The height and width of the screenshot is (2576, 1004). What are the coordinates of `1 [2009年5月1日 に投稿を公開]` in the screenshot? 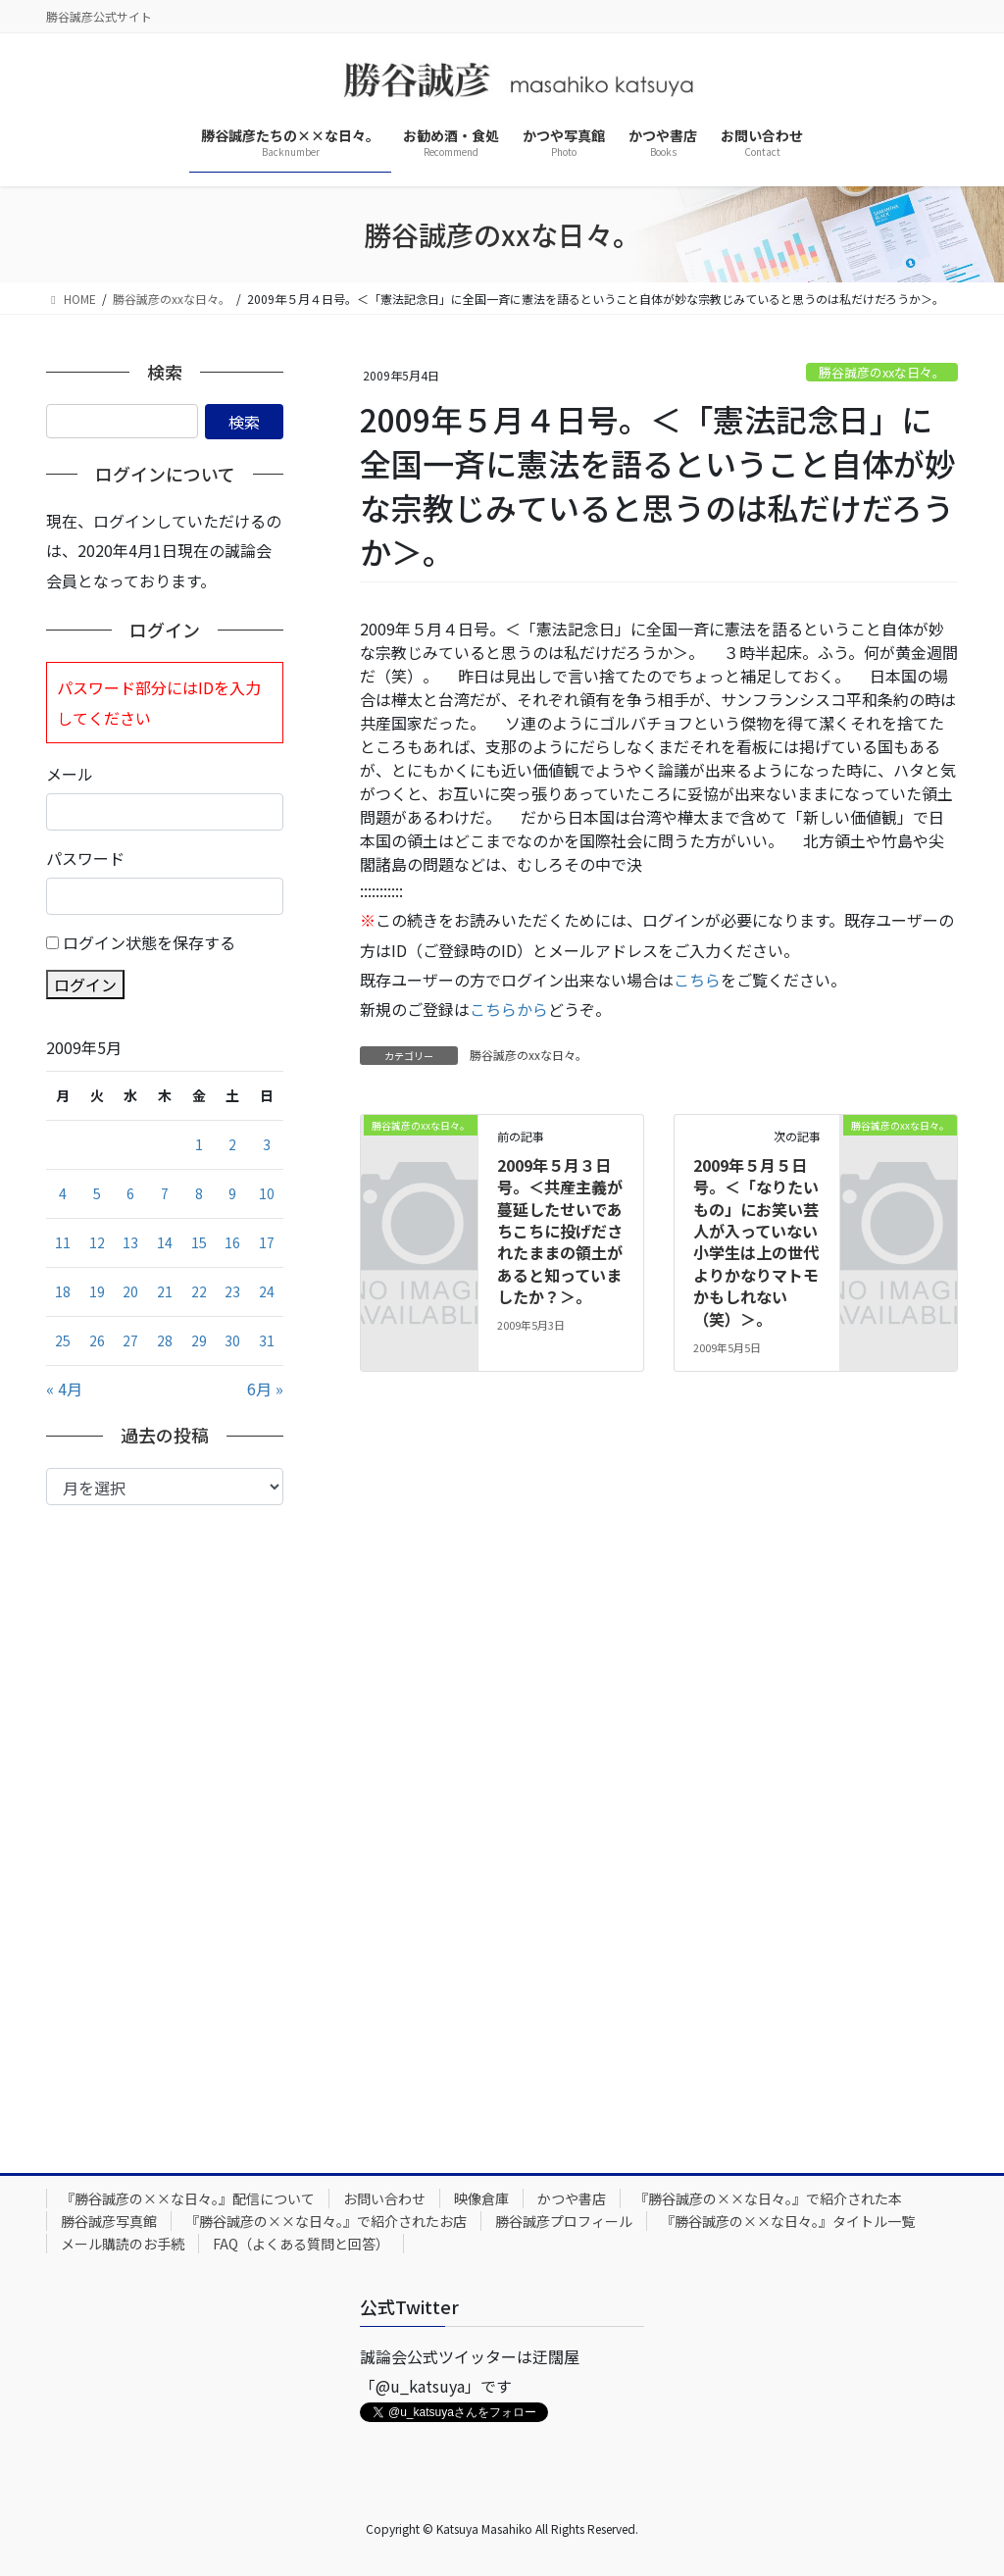 It's located at (199, 1144).